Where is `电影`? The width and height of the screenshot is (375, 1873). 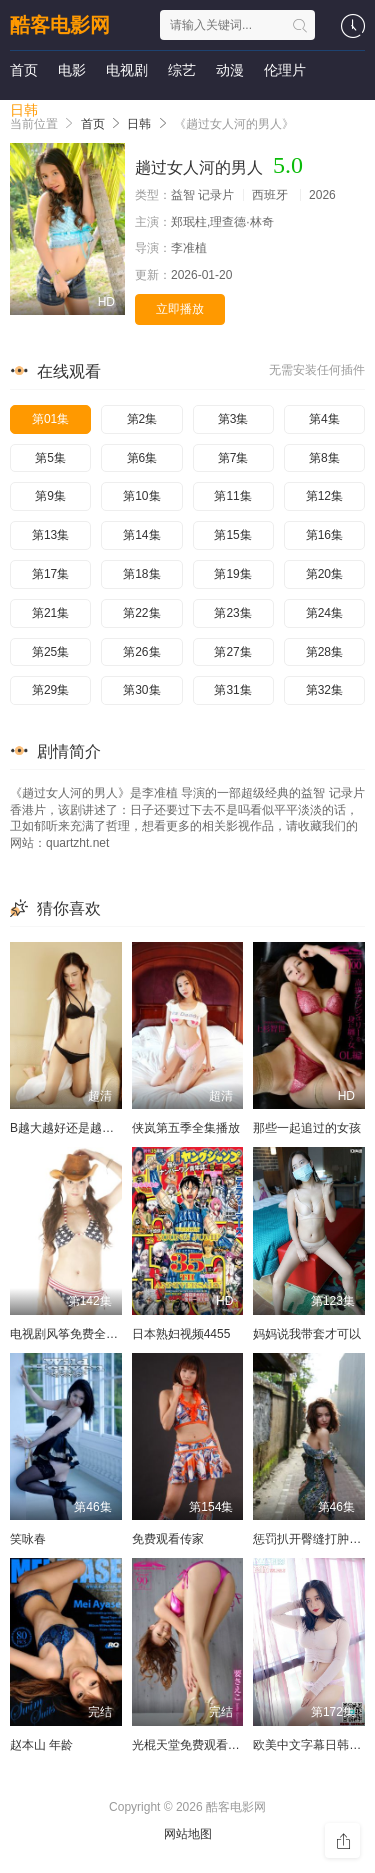
电影 is located at coordinates (72, 70).